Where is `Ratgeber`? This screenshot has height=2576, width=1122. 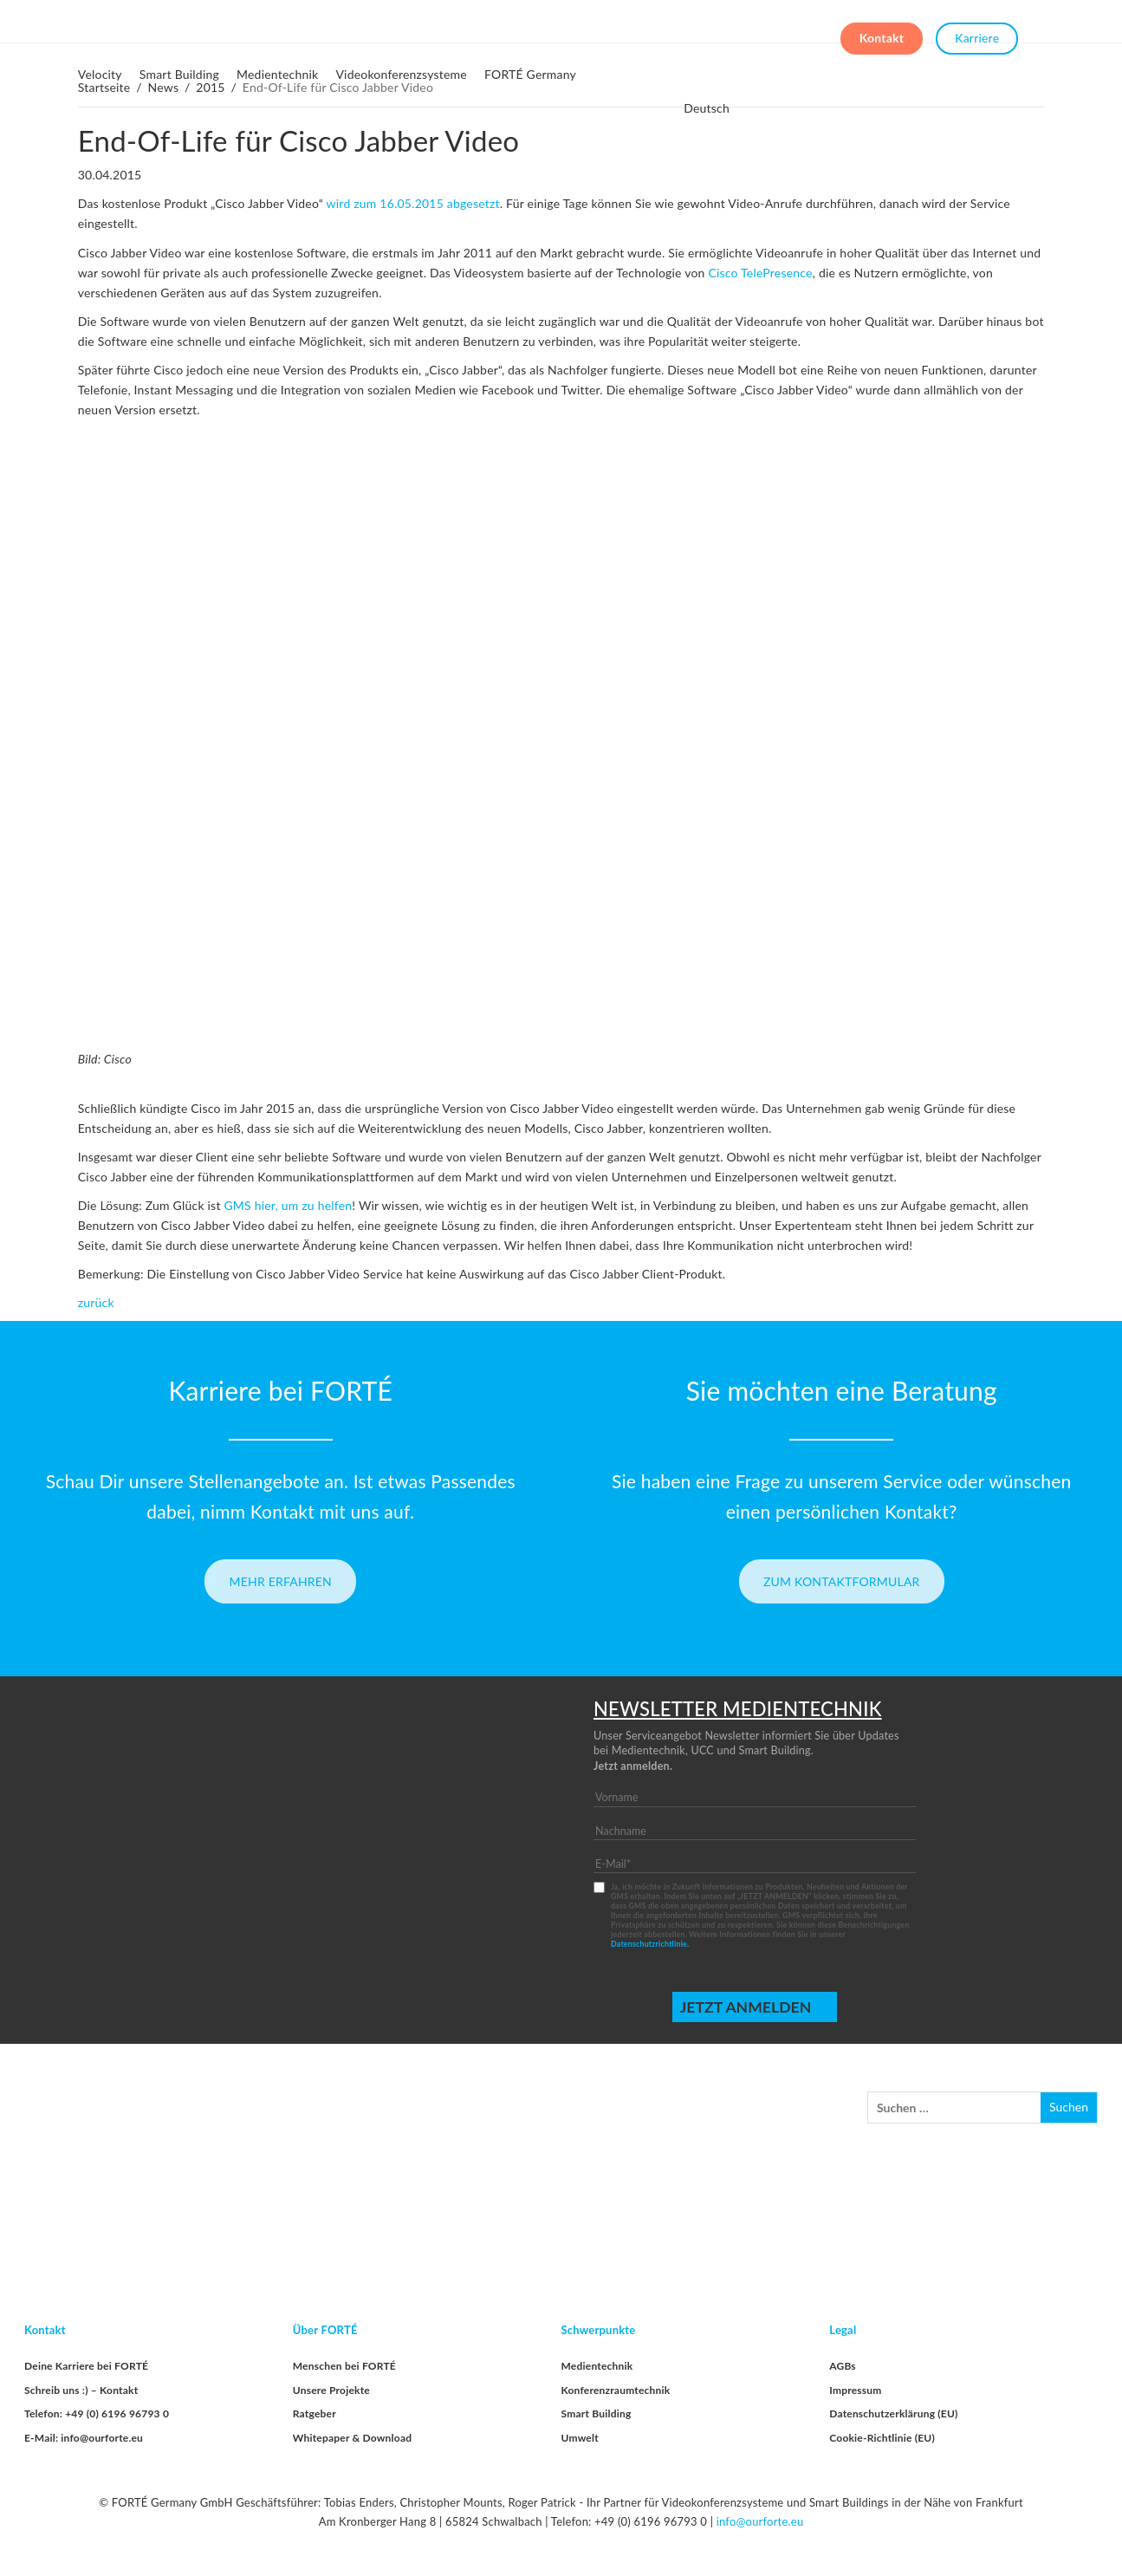
Ratgeber is located at coordinates (314, 2413).